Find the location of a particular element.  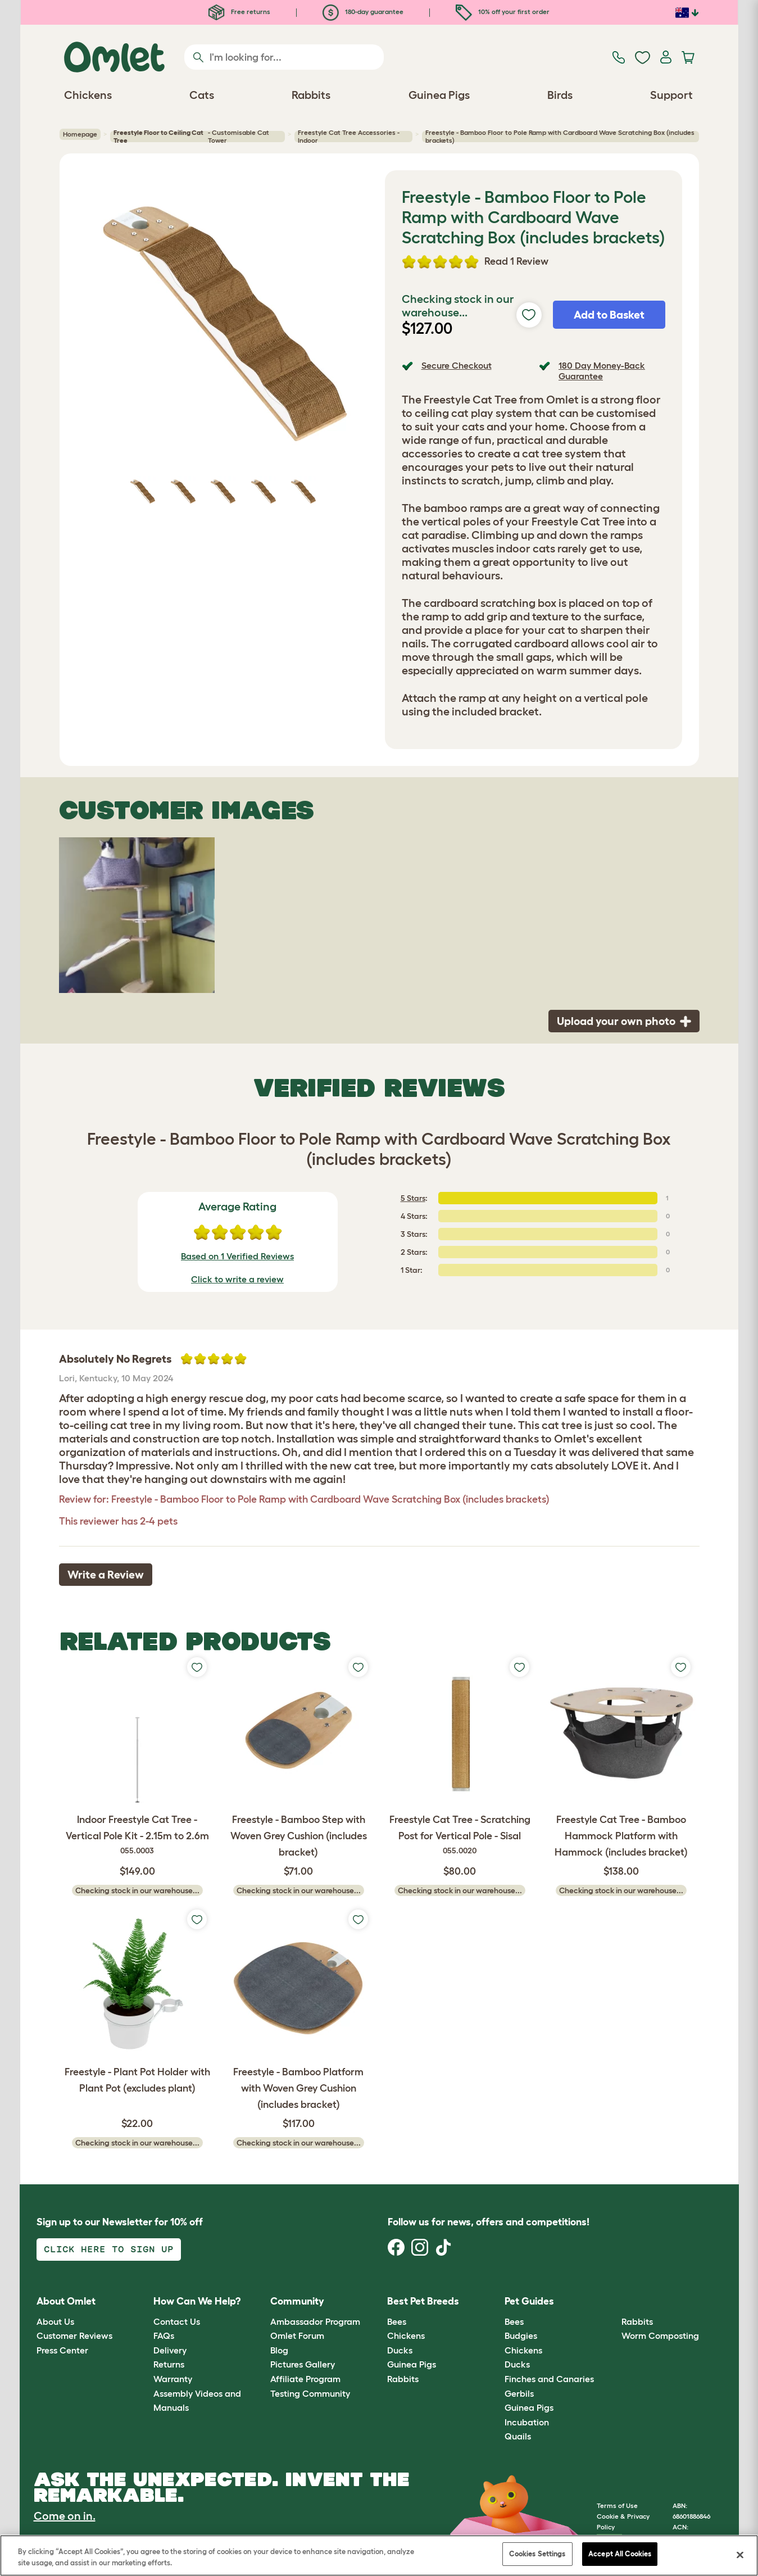

Rabbits is located at coordinates (403, 2379).